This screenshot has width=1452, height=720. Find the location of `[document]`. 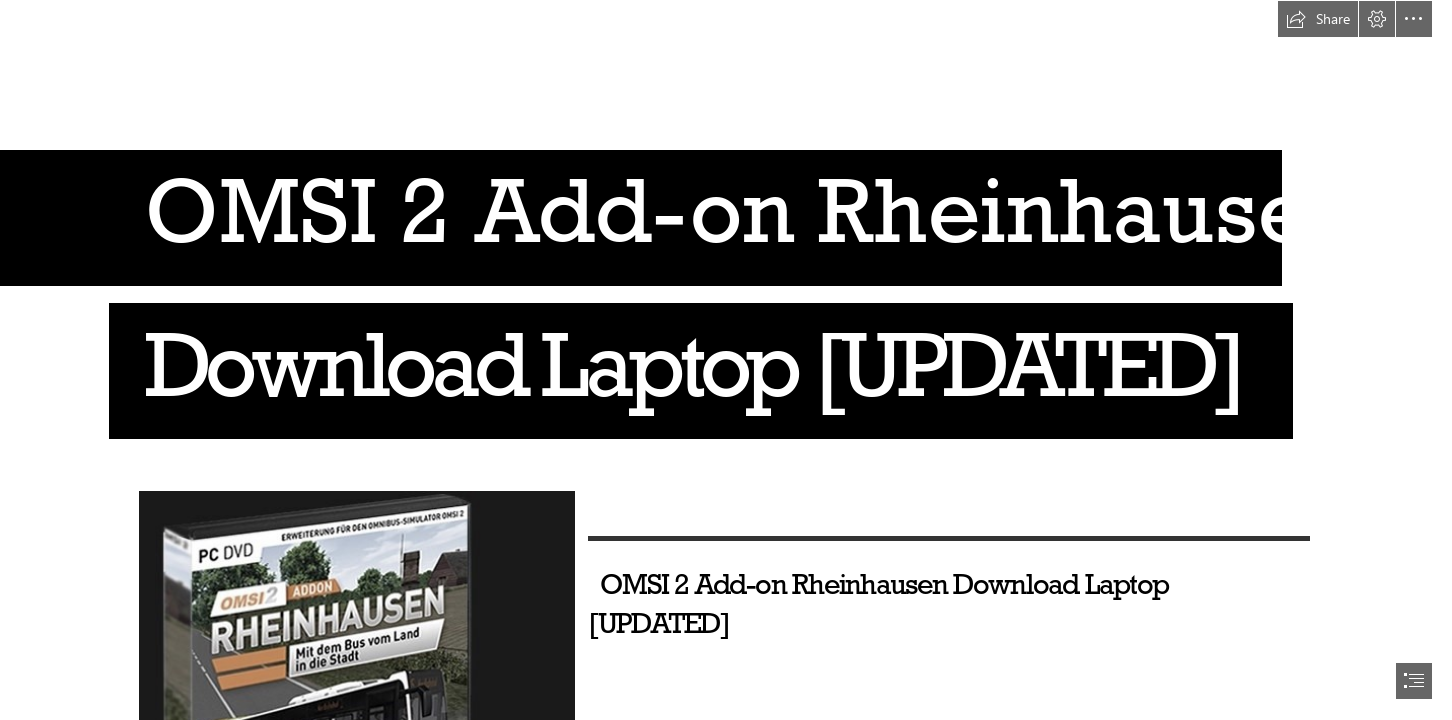

[document] is located at coordinates (726, 360).